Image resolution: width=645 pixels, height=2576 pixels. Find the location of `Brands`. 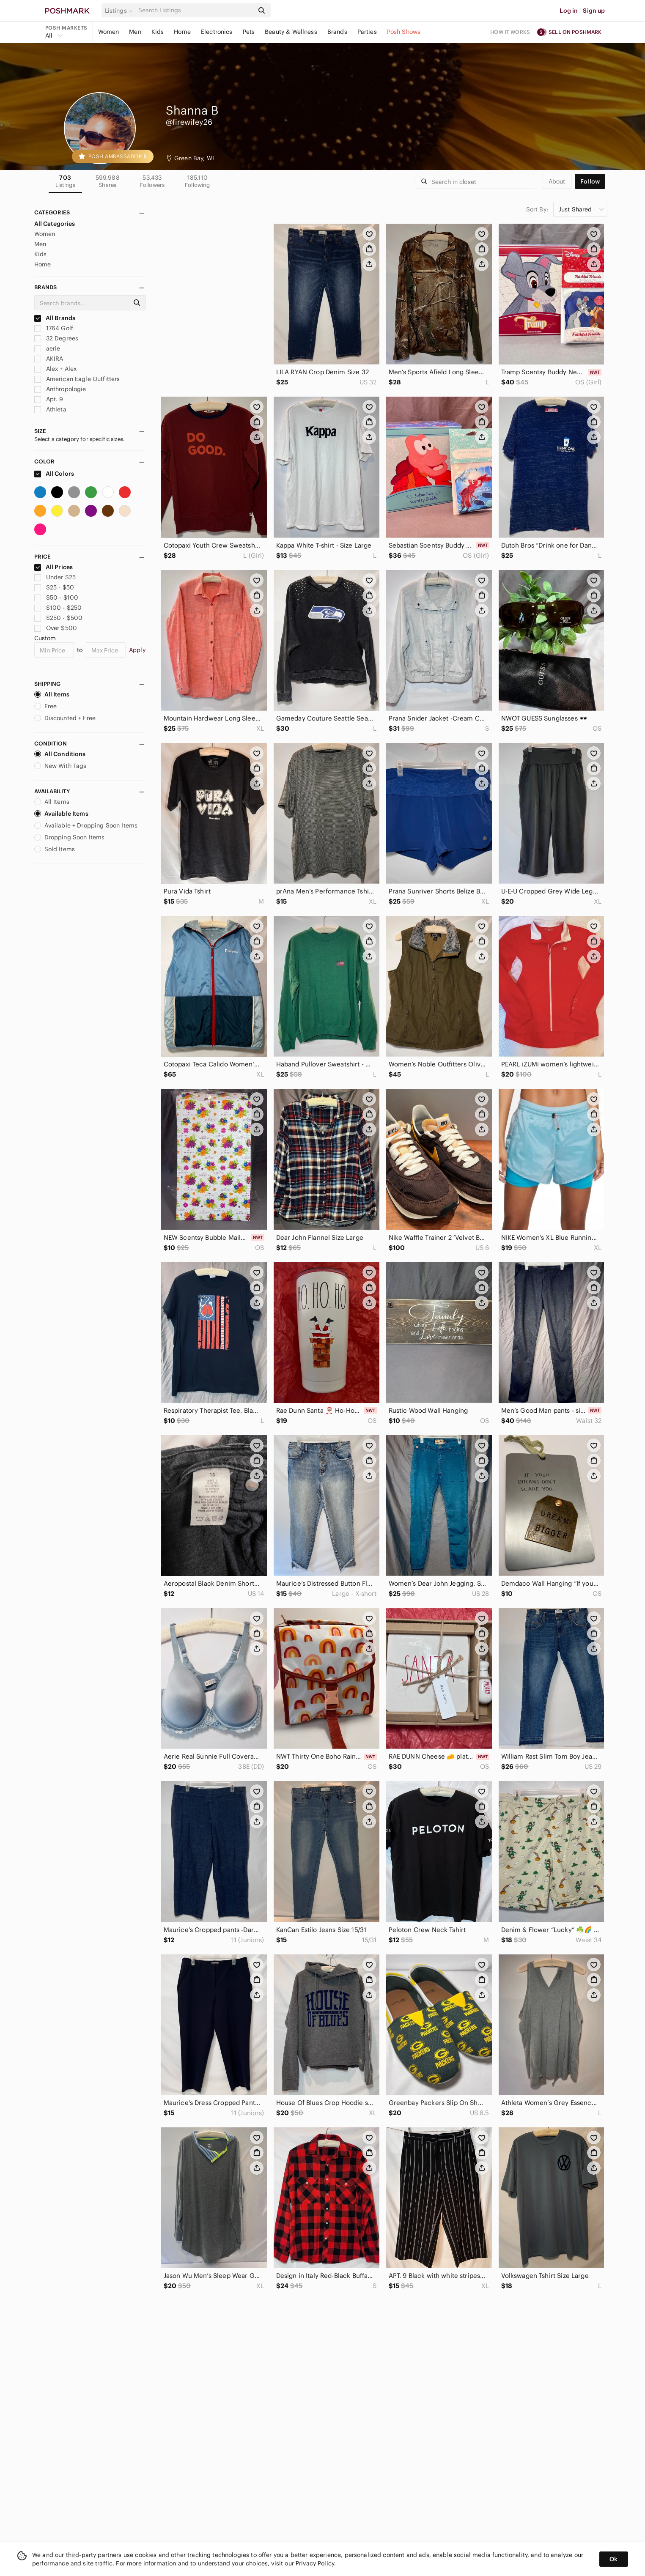

Brands is located at coordinates (337, 32).